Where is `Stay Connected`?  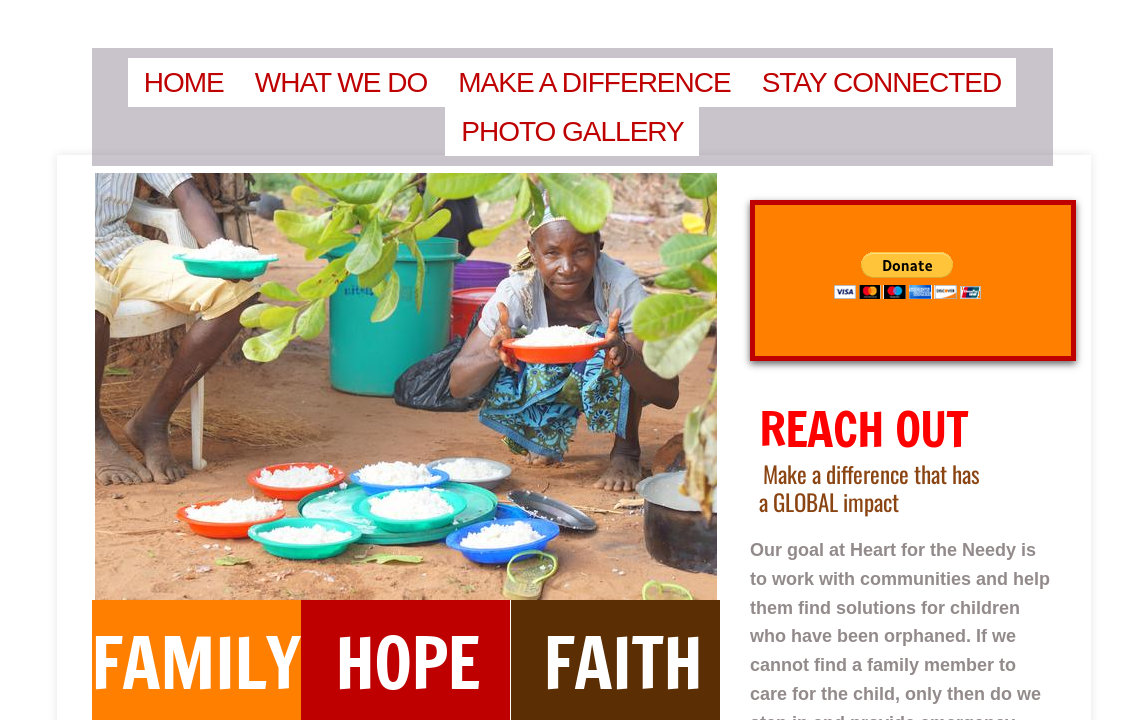 Stay Connected is located at coordinates (882, 82).